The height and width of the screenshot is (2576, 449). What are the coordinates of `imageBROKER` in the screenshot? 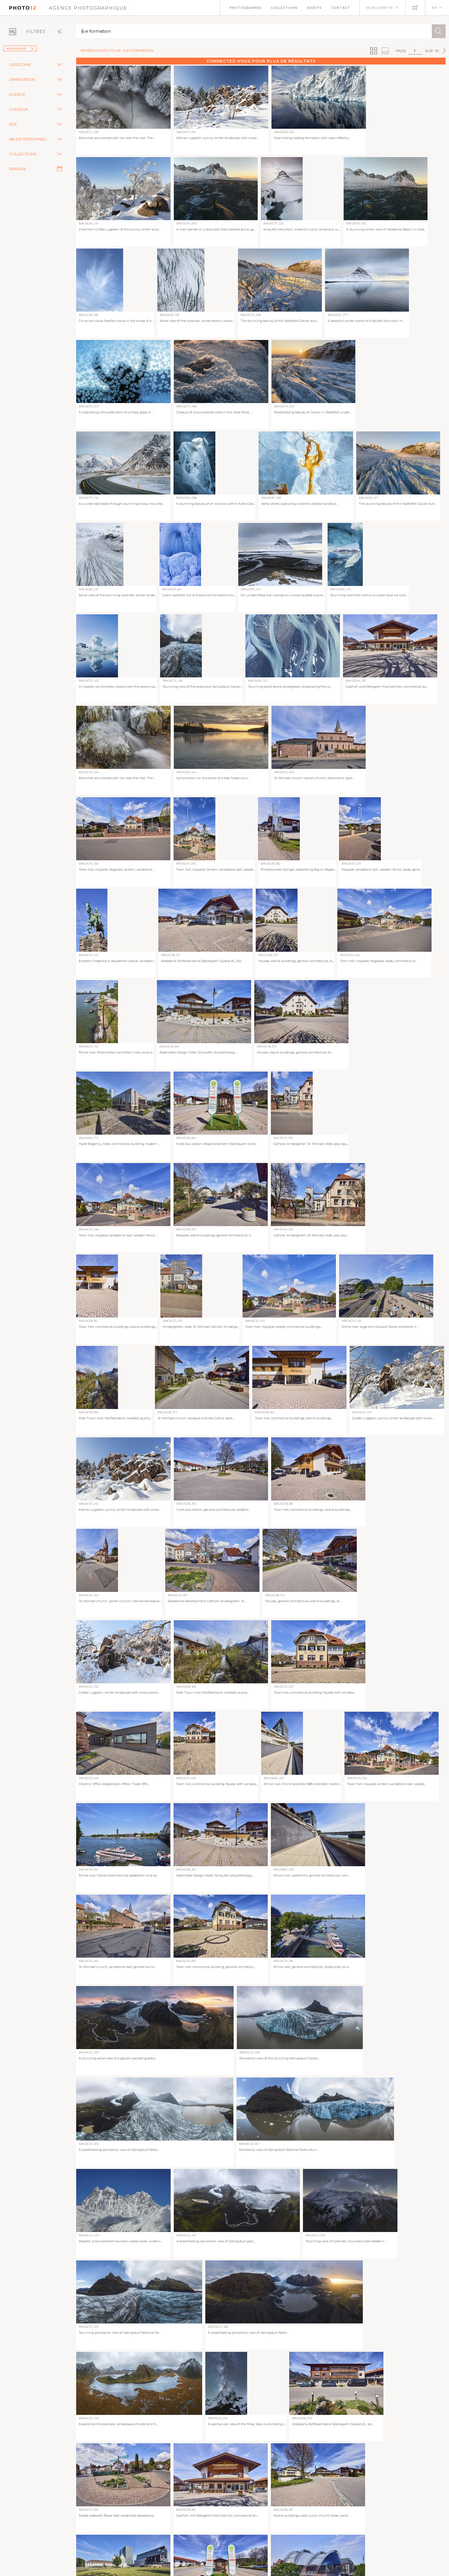 It's located at (20, 48).